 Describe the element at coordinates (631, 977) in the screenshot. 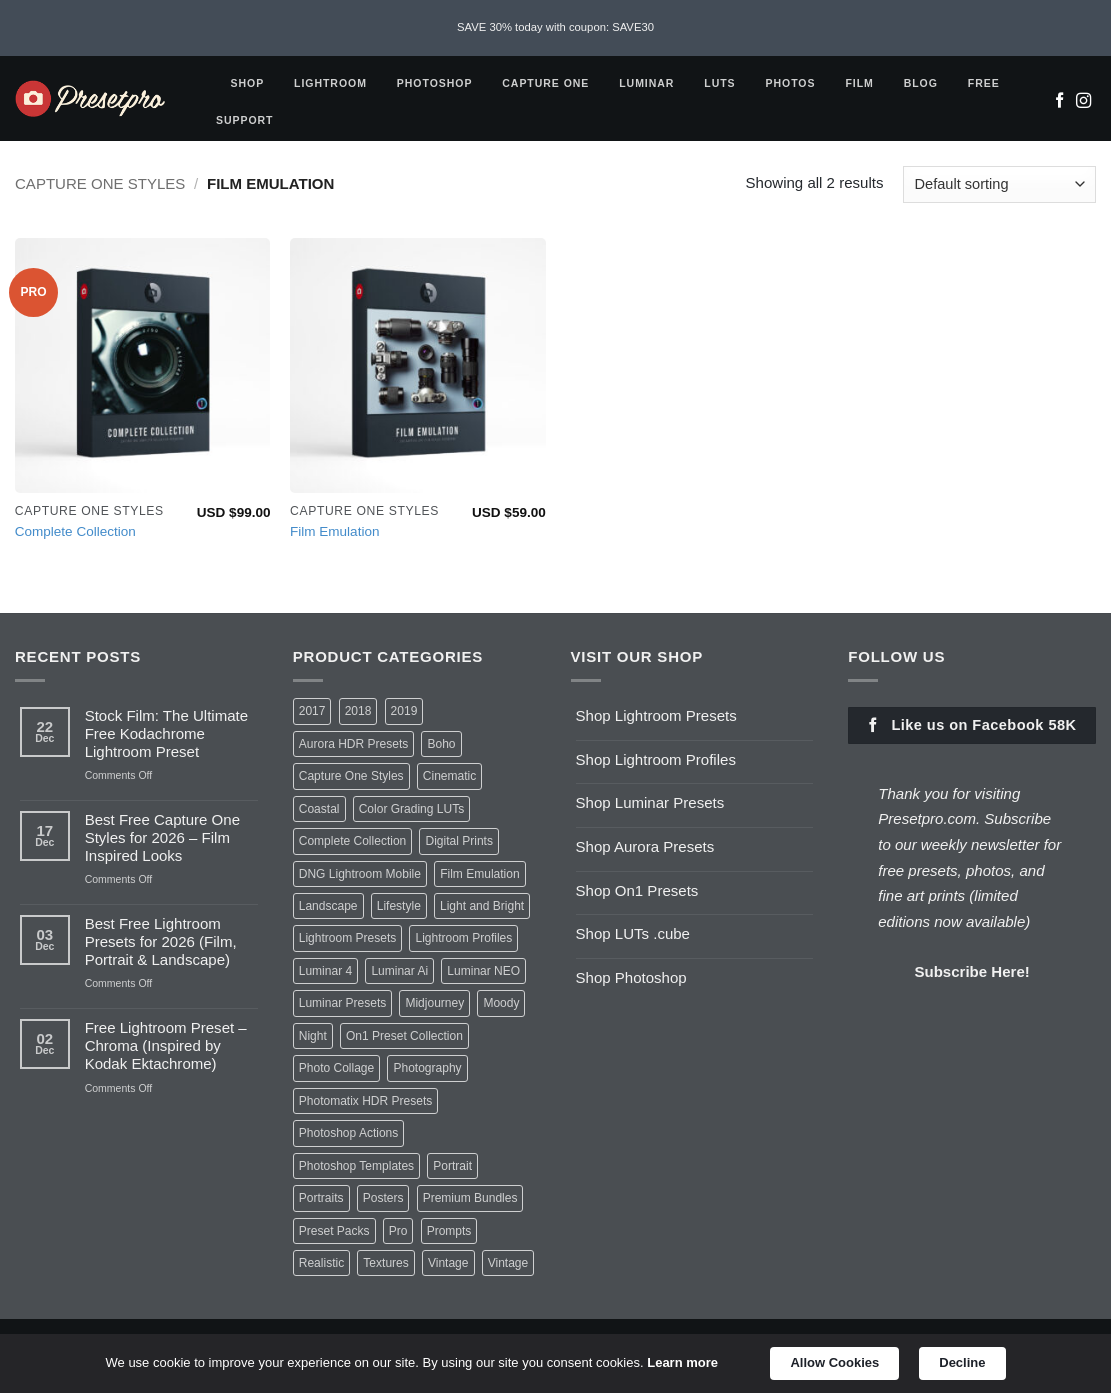

I see `Shop Photoshop` at that location.